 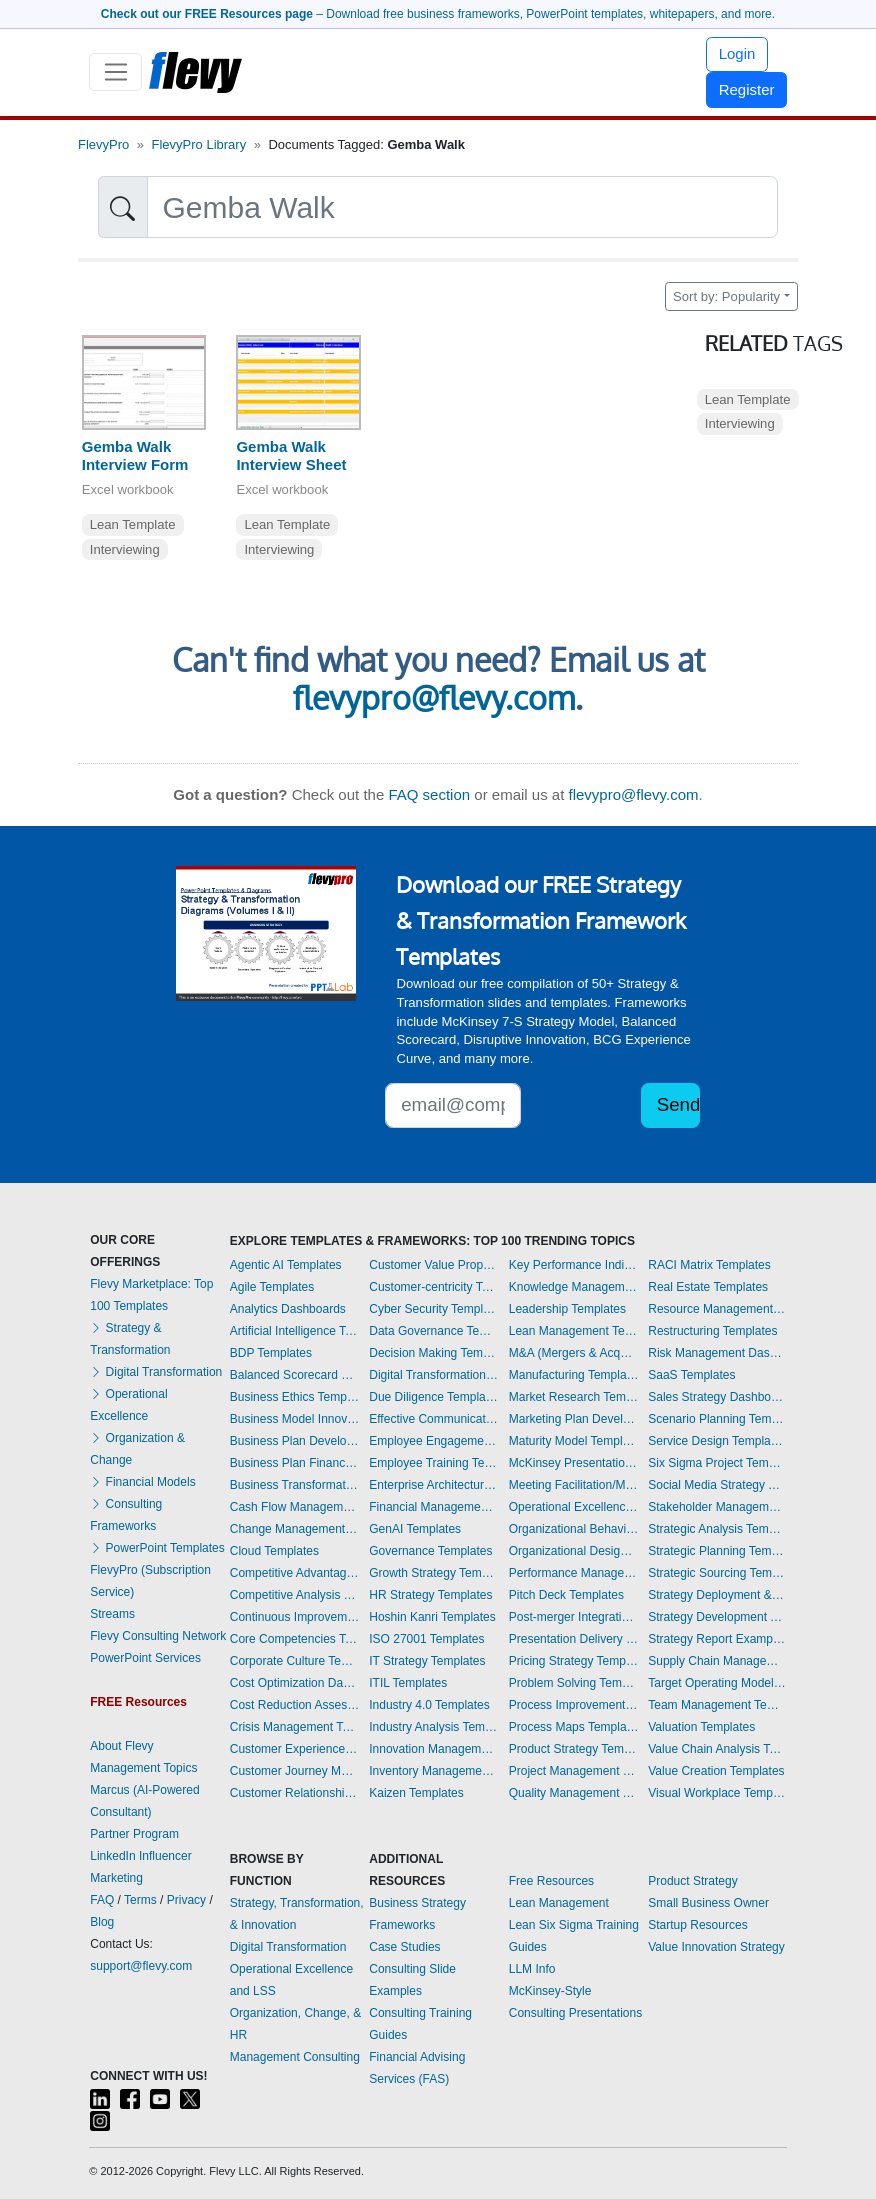 What do you see at coordinates (434, 697) in the screenshot?
I see `flevypro@flevy.com` at bounding box center [434, 697].